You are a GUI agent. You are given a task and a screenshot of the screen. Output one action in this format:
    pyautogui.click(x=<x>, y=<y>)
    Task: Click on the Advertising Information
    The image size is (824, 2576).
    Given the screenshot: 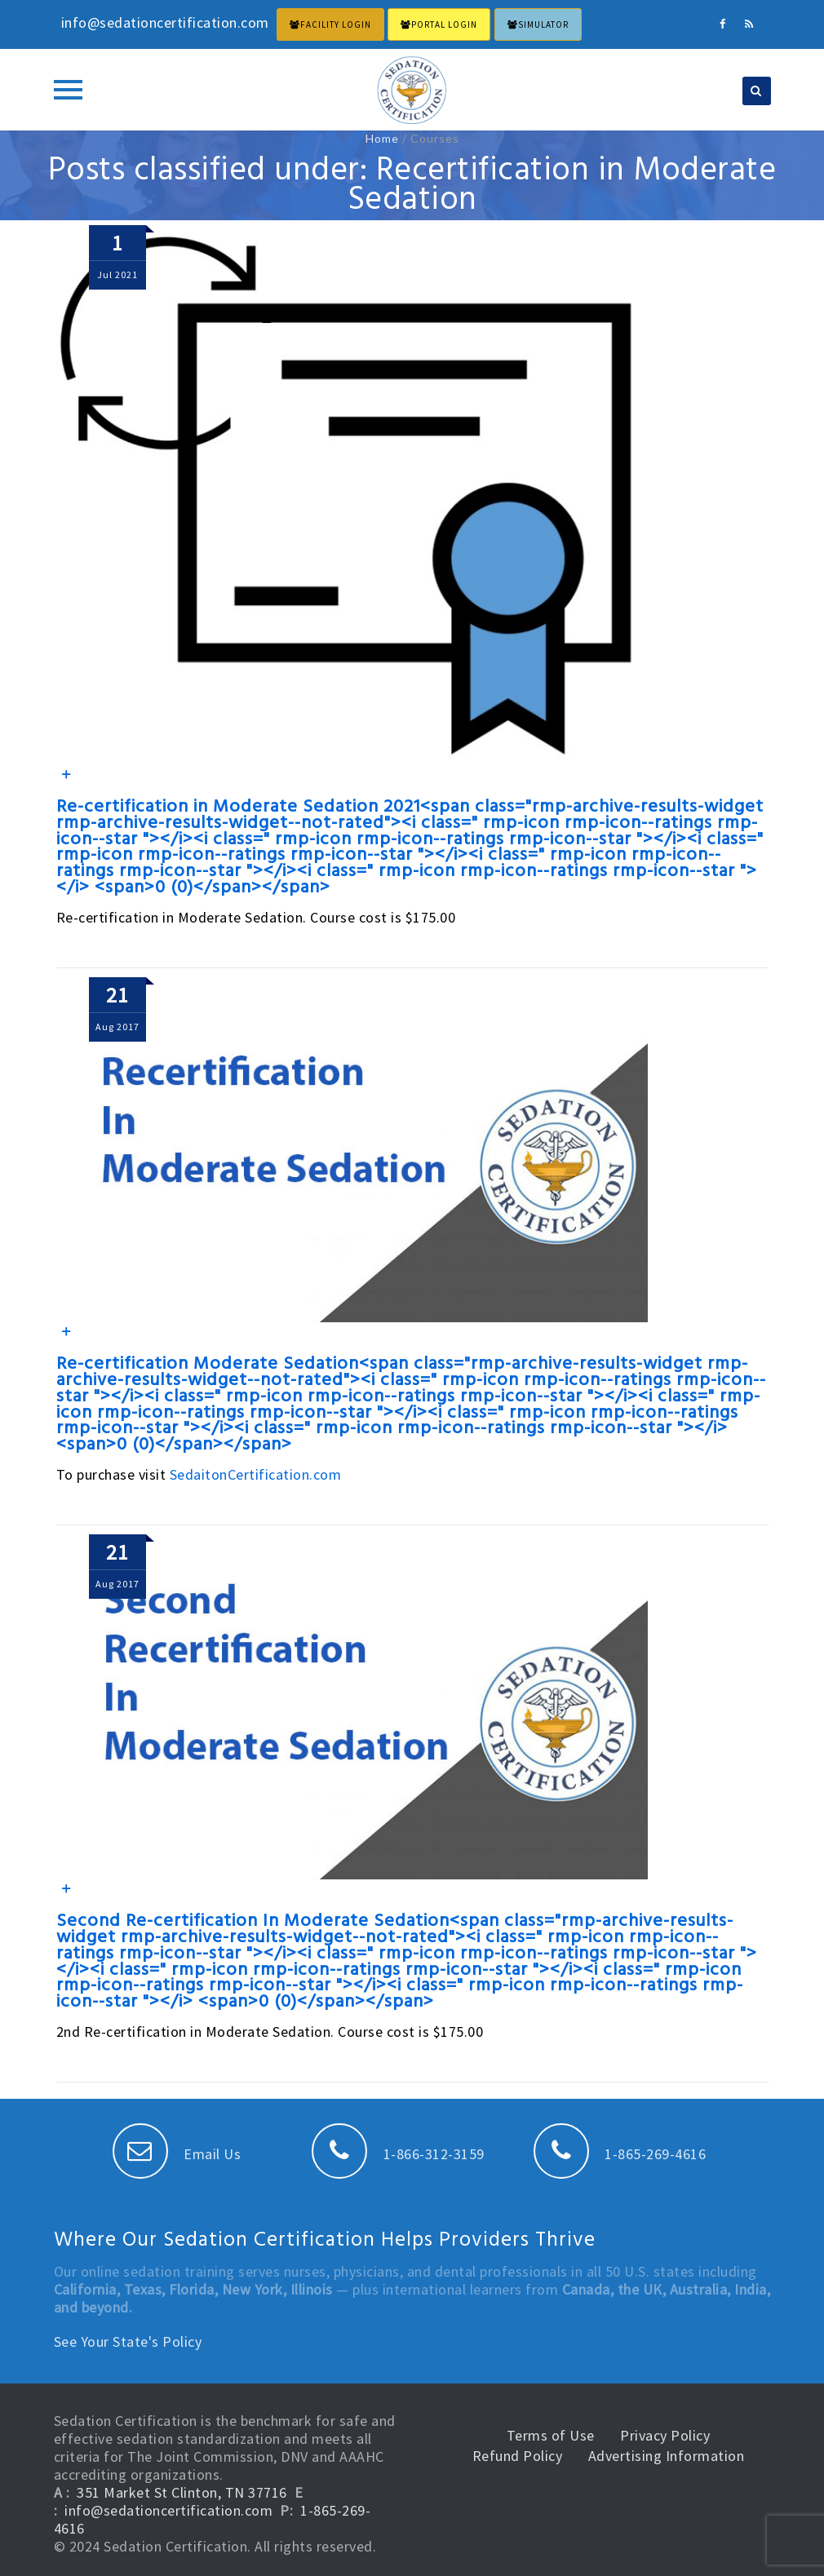 What is the action you would take?
    pyautogui.click(x=666, y=2455)
    